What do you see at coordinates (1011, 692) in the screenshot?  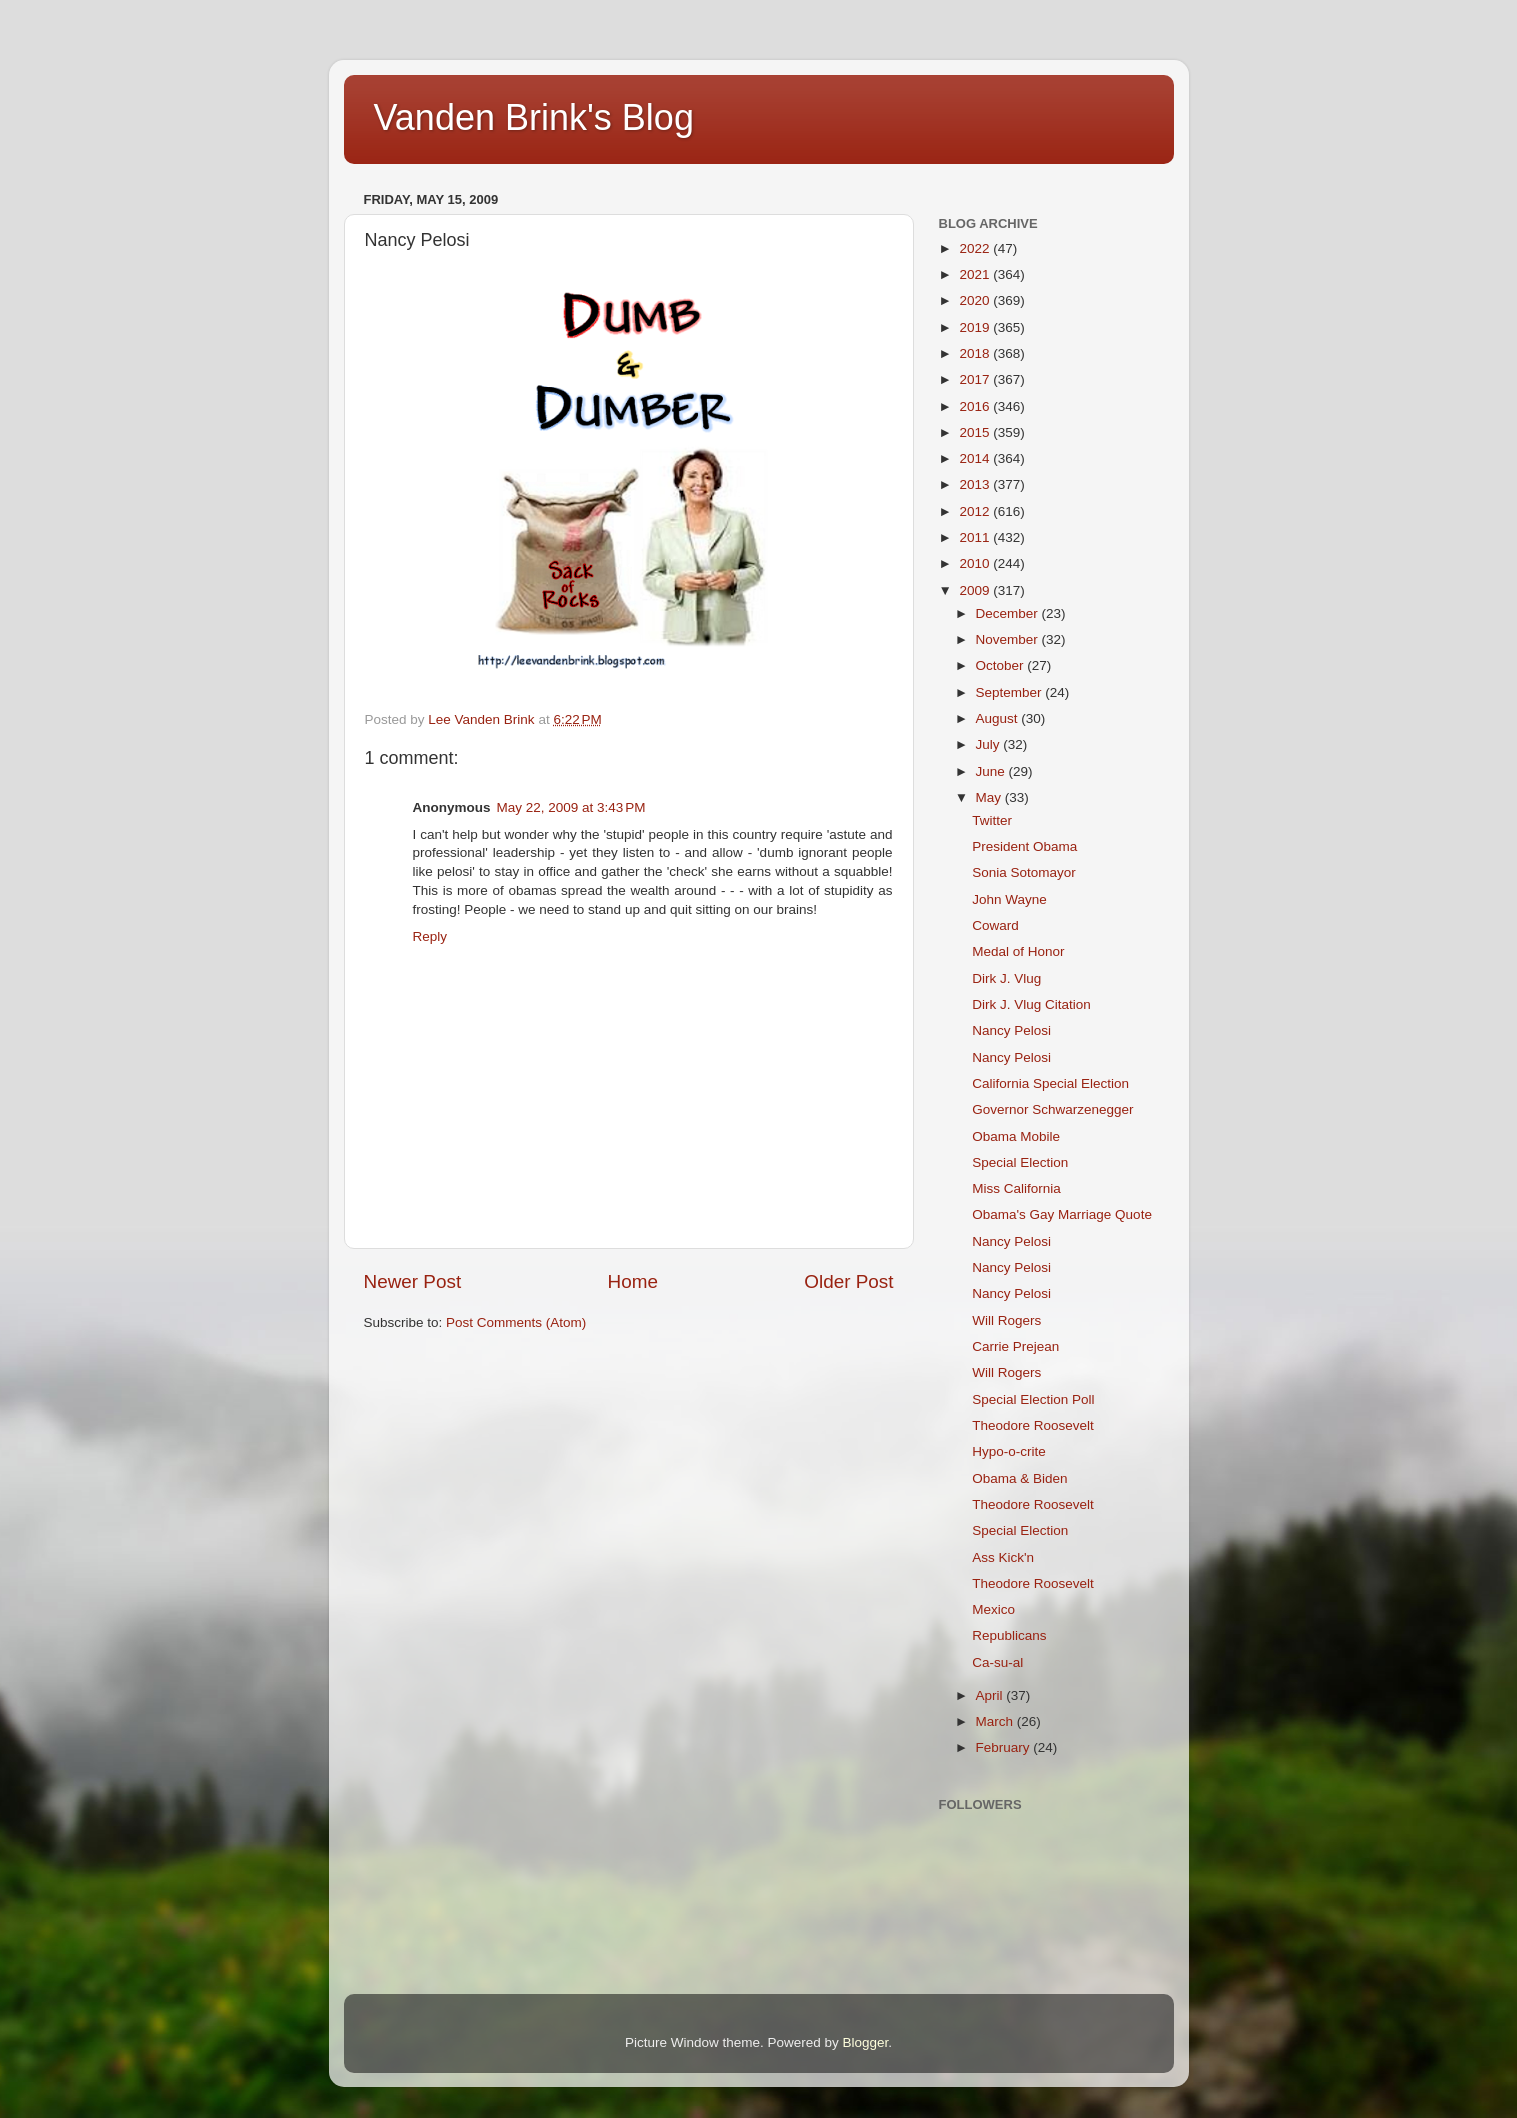 I see `September` at bounding box center [1011, 692].